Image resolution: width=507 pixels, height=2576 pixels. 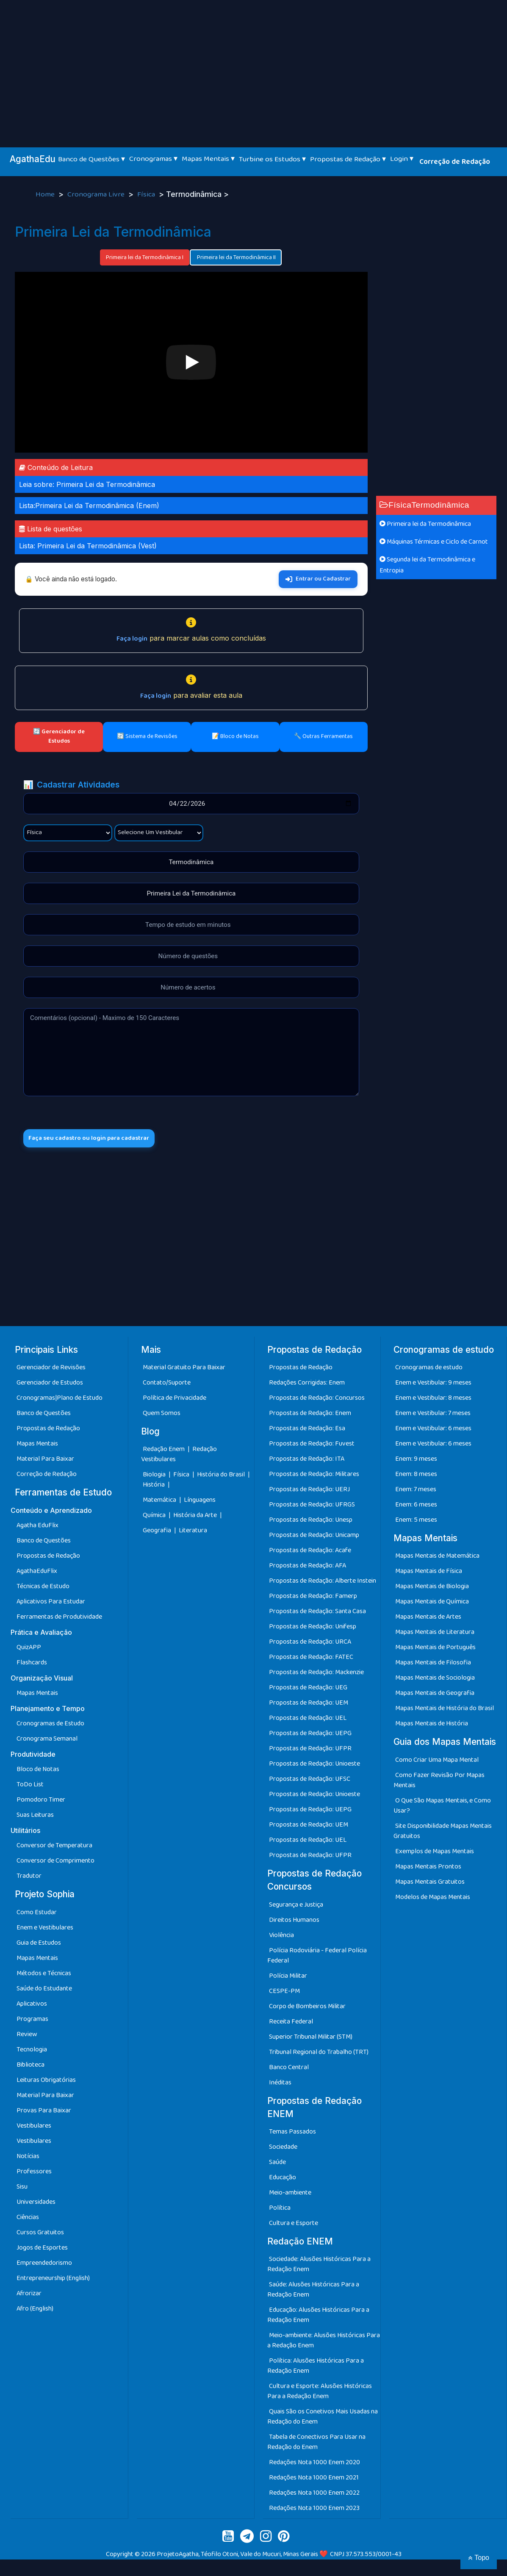 What do you see at coordinates (46, 195) in the screenshot?
I see `Home` at bounding box center [46, 195].